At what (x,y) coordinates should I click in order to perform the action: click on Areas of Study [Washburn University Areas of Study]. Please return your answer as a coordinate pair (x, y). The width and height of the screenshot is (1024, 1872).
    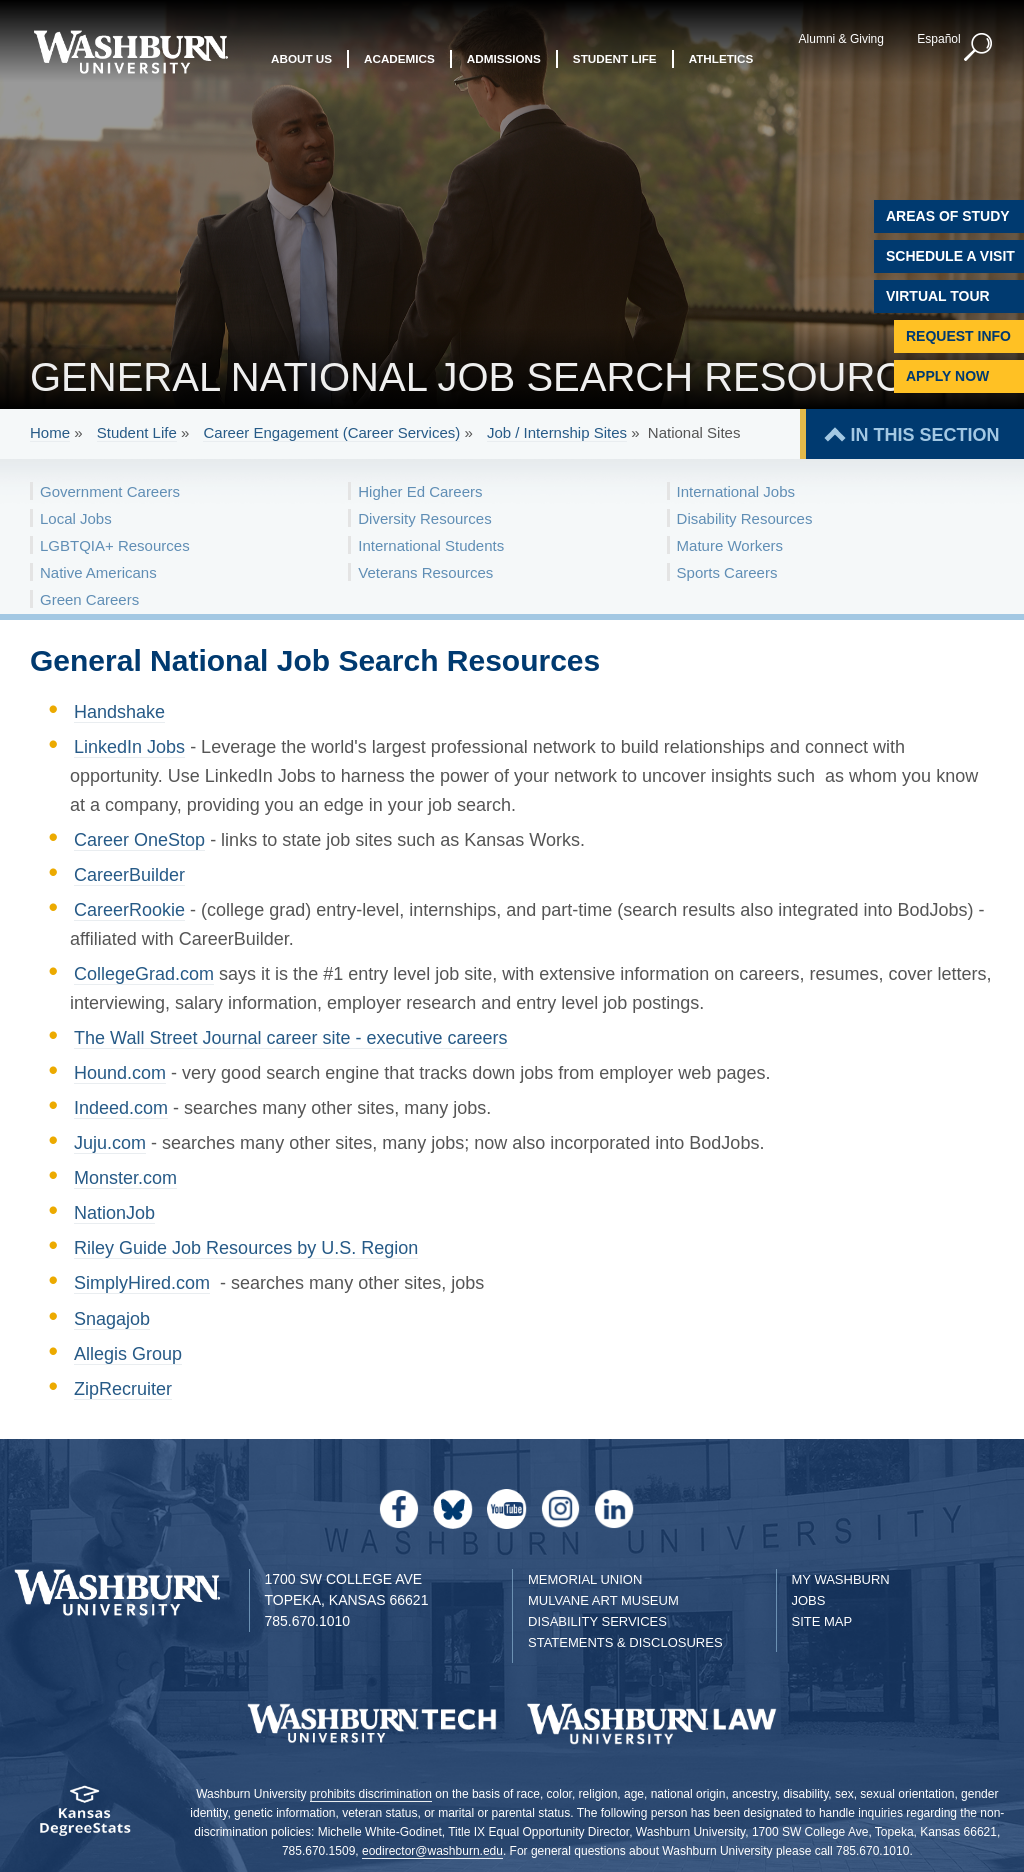
    Looking at the image, I should click on (948, 216).